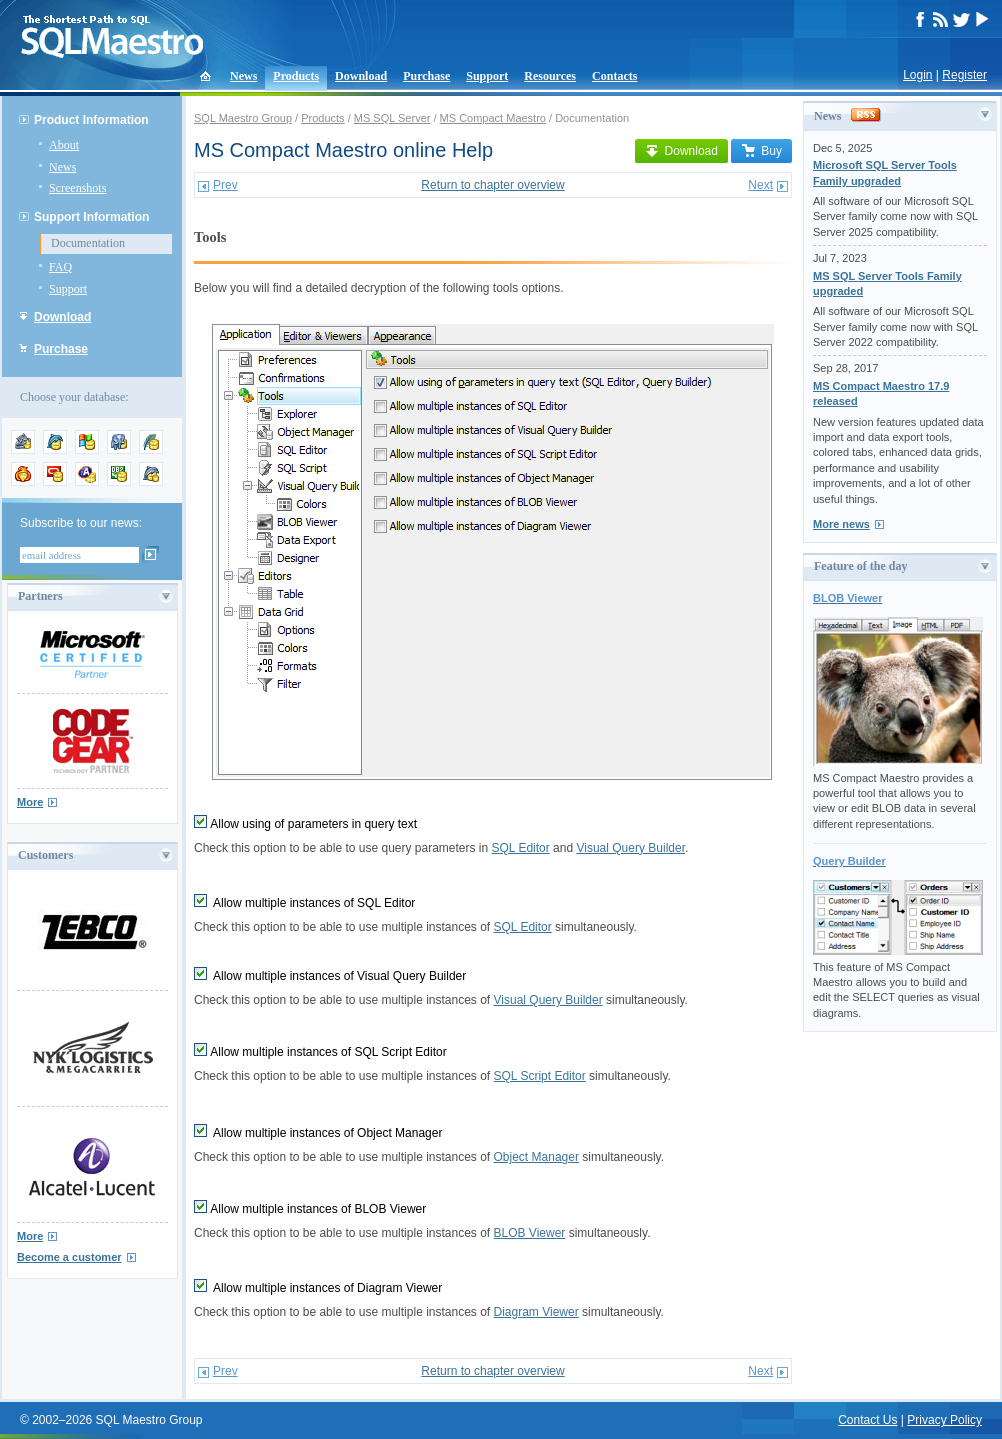  I want to click on Diagram Viewer, so click(536, 1312).